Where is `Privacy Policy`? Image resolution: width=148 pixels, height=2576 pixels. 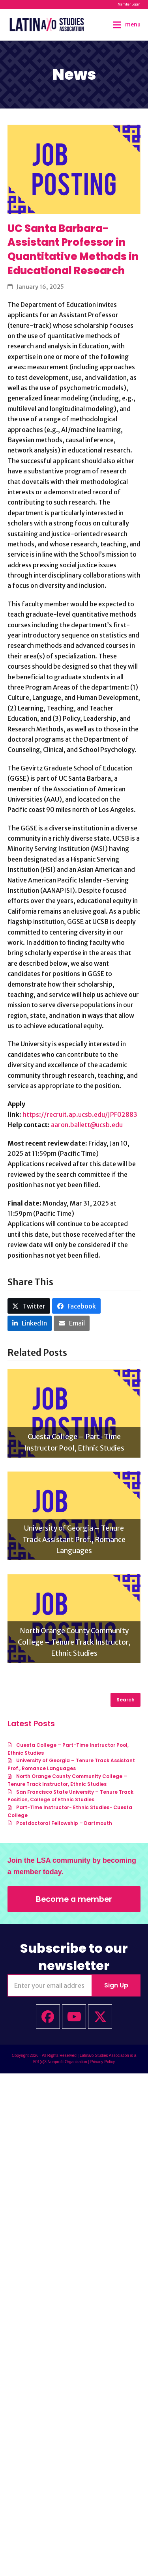 Privacy Policy is located at coordinates (102, 2062).